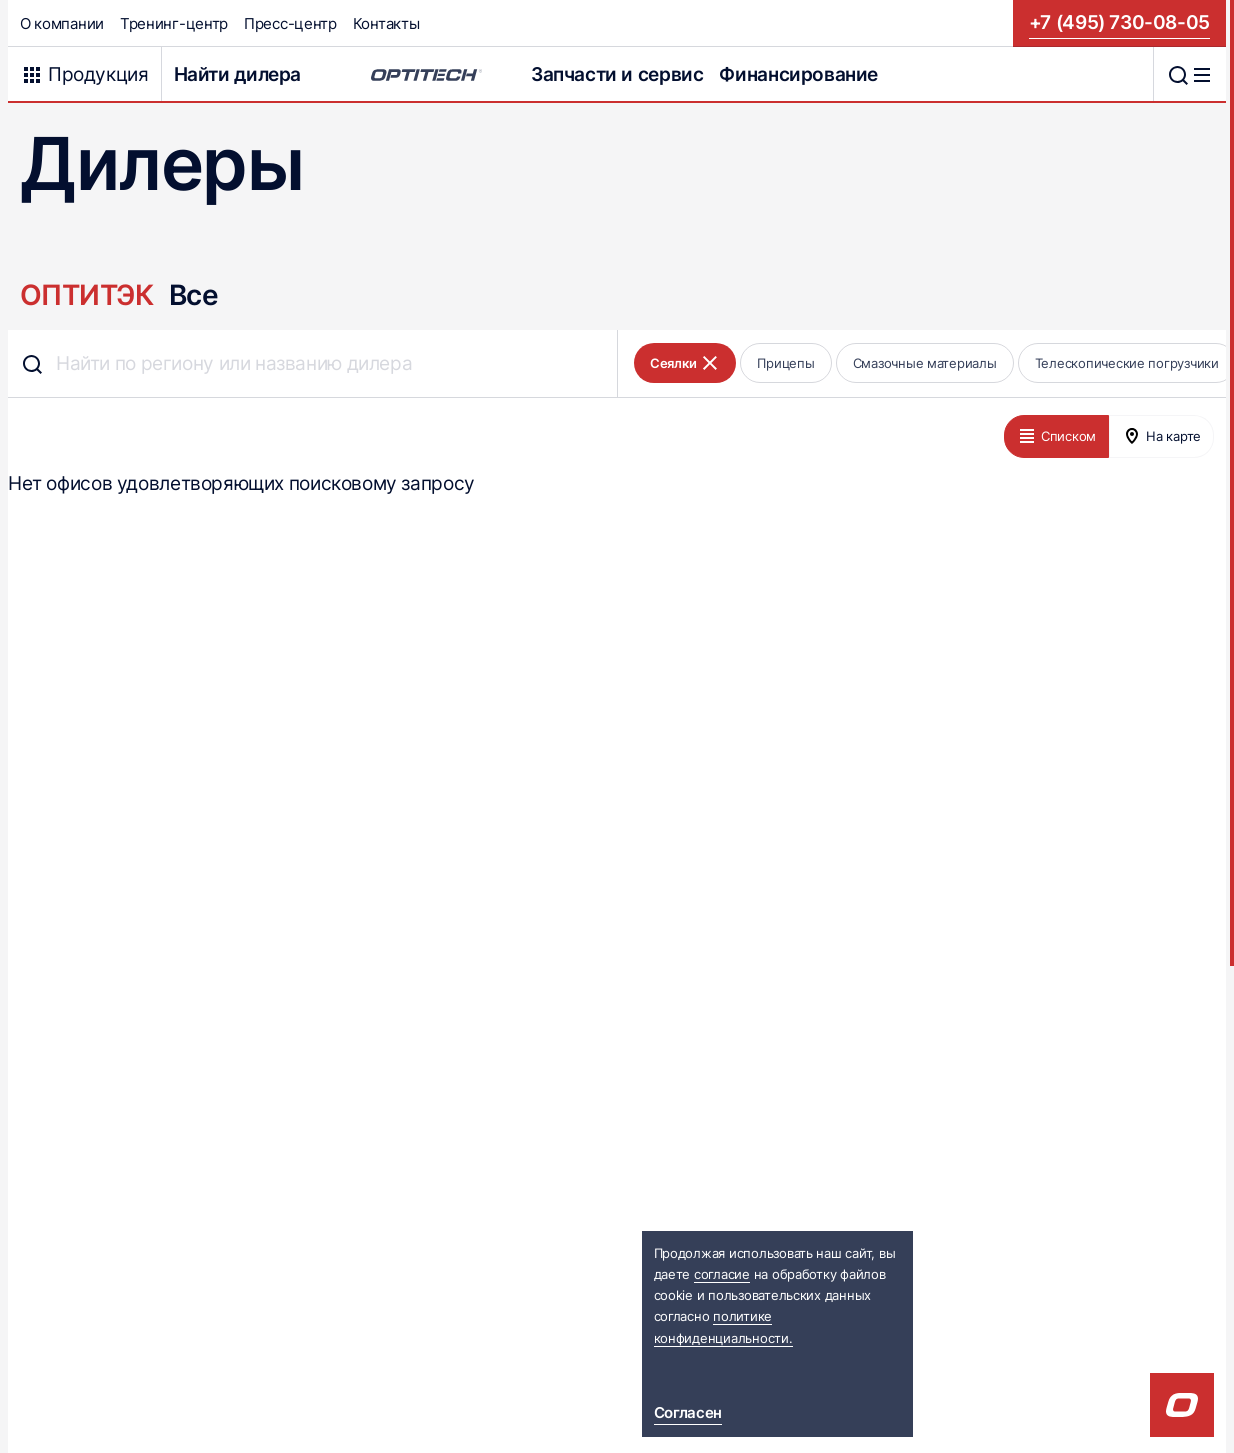  What do you see at coordinates (925, 363) in the screenshot?
I see `Смазочные материалы` at bounding box center [925, 363].